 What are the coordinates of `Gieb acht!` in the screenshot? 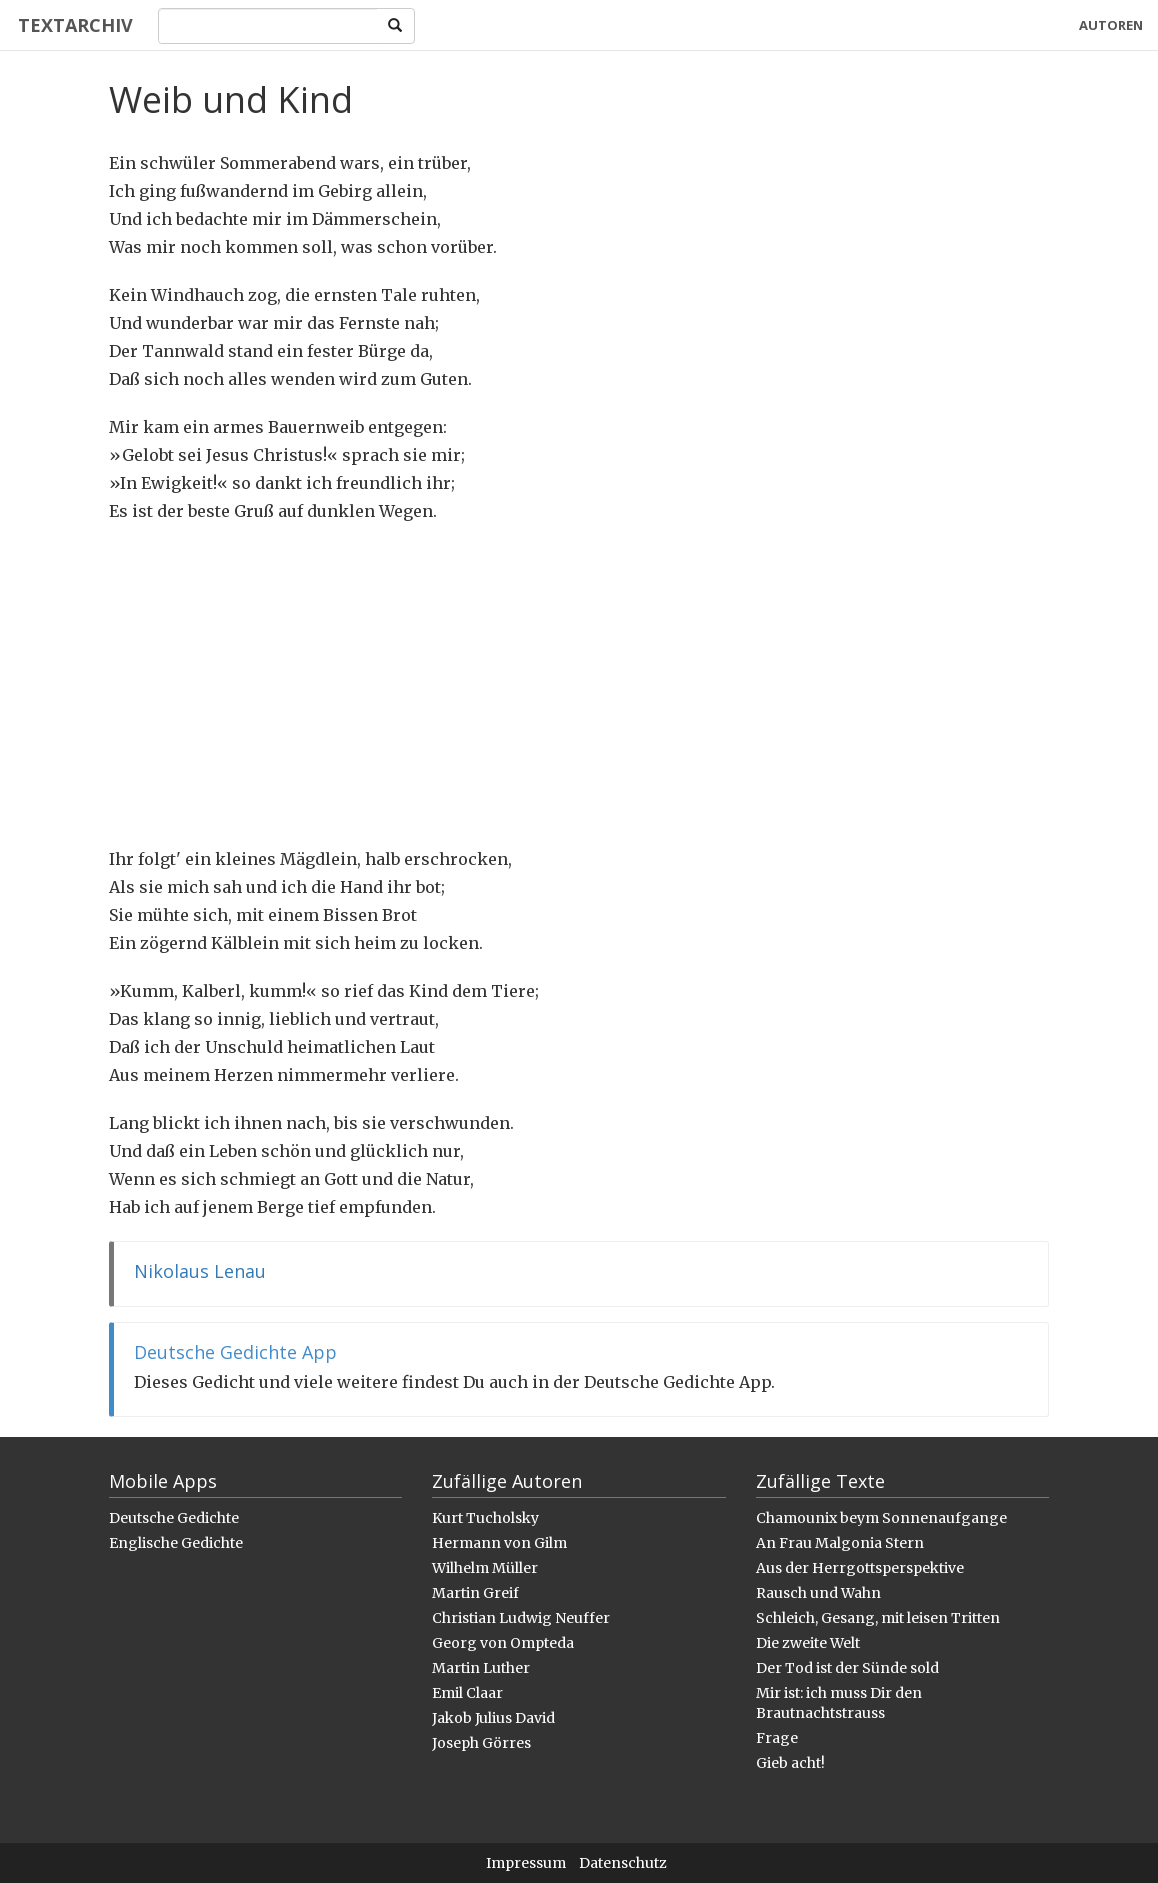 It's located at (790, 1763).